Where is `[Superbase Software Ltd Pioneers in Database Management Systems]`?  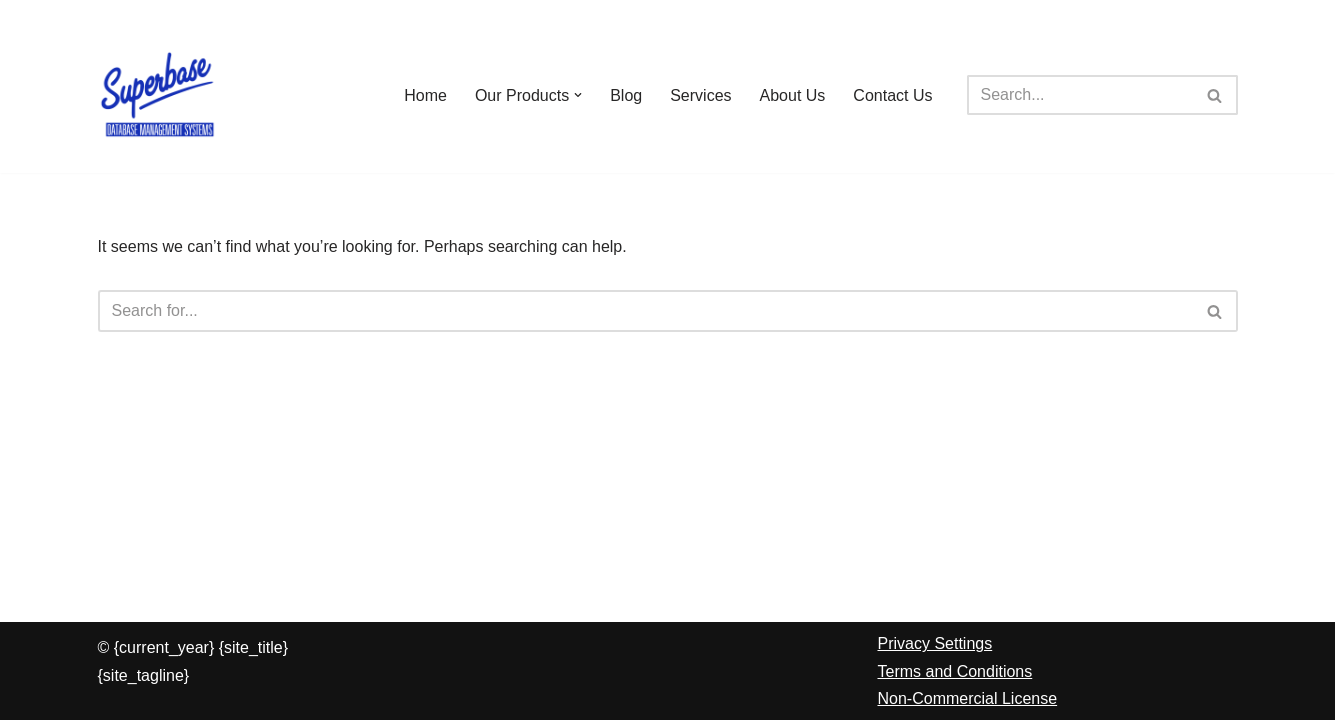 [Superbase Software Ltd Pioneers in Database Management Systems] is located at coordinates (158, 95).